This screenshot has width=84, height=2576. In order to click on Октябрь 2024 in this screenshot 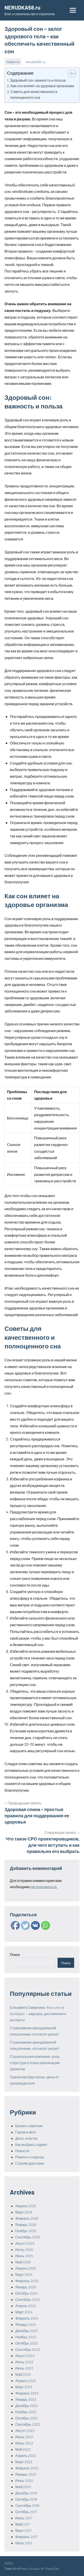, I will do `click(26, 2293)`.